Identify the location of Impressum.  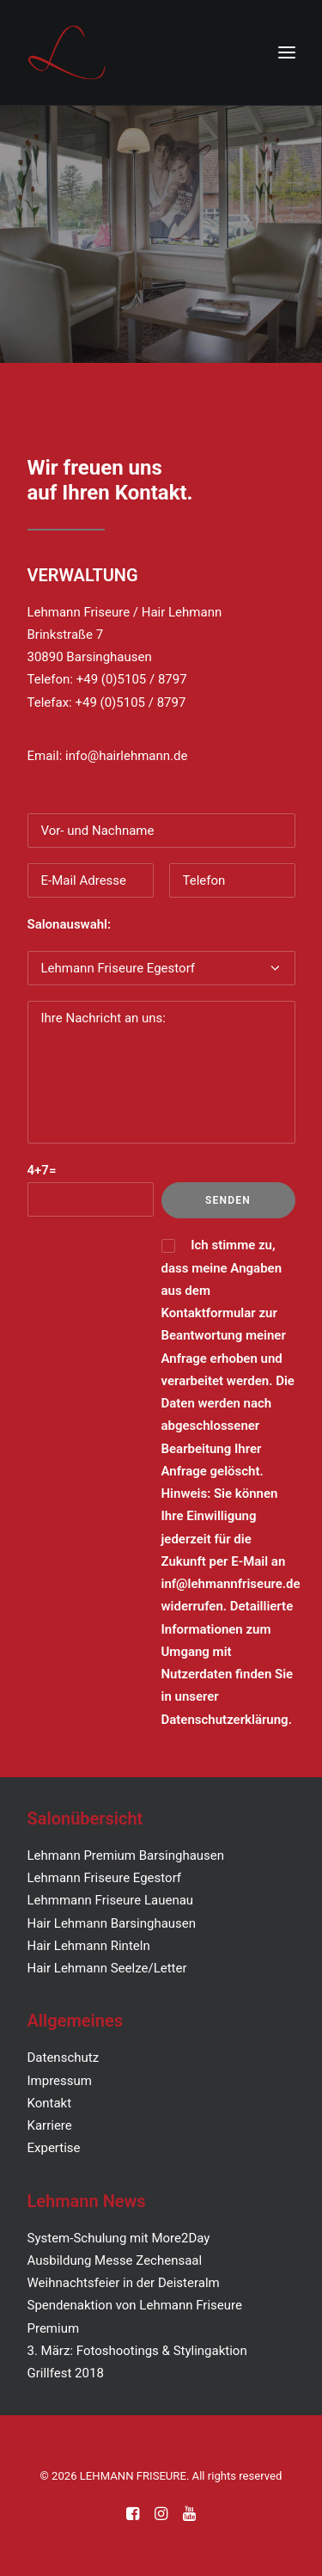
(59, 2080).